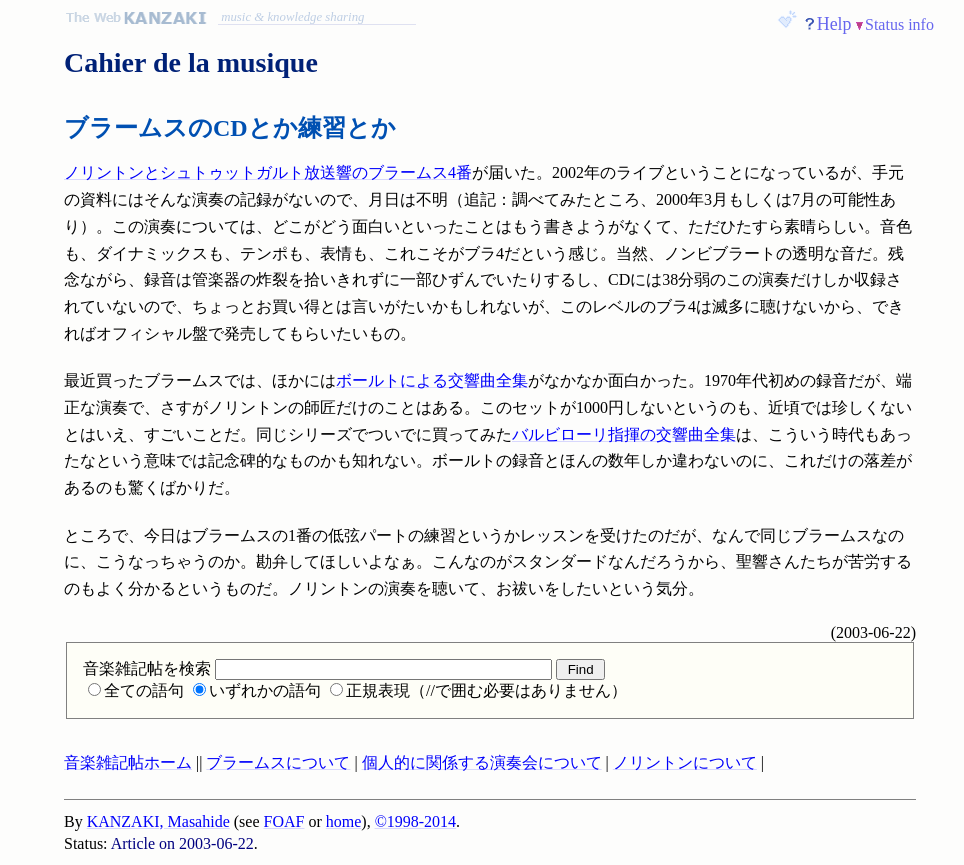  I want to click on ©1998-2014, so click(415, 821).